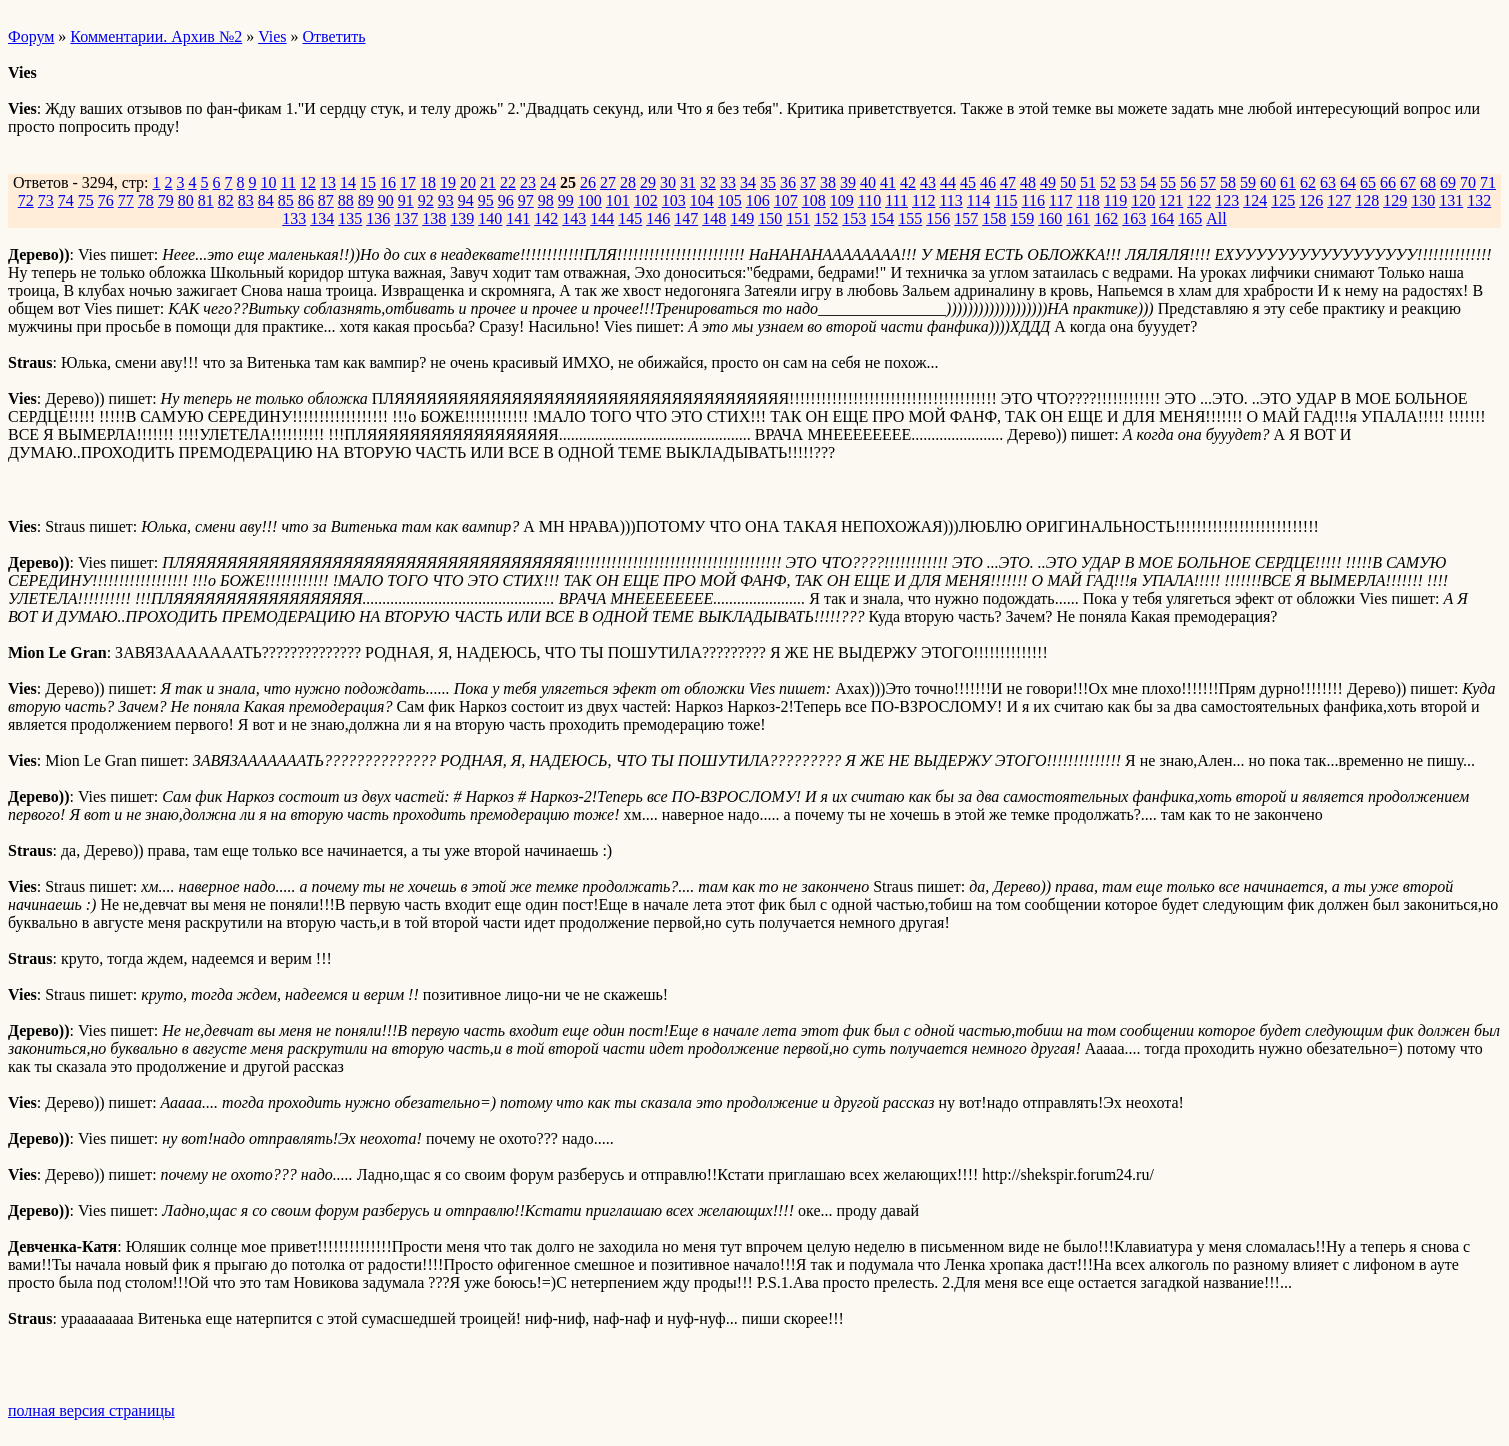 The width and height of the screenshot is (1509, 1446). I want to click on 114, so click(978, 200).